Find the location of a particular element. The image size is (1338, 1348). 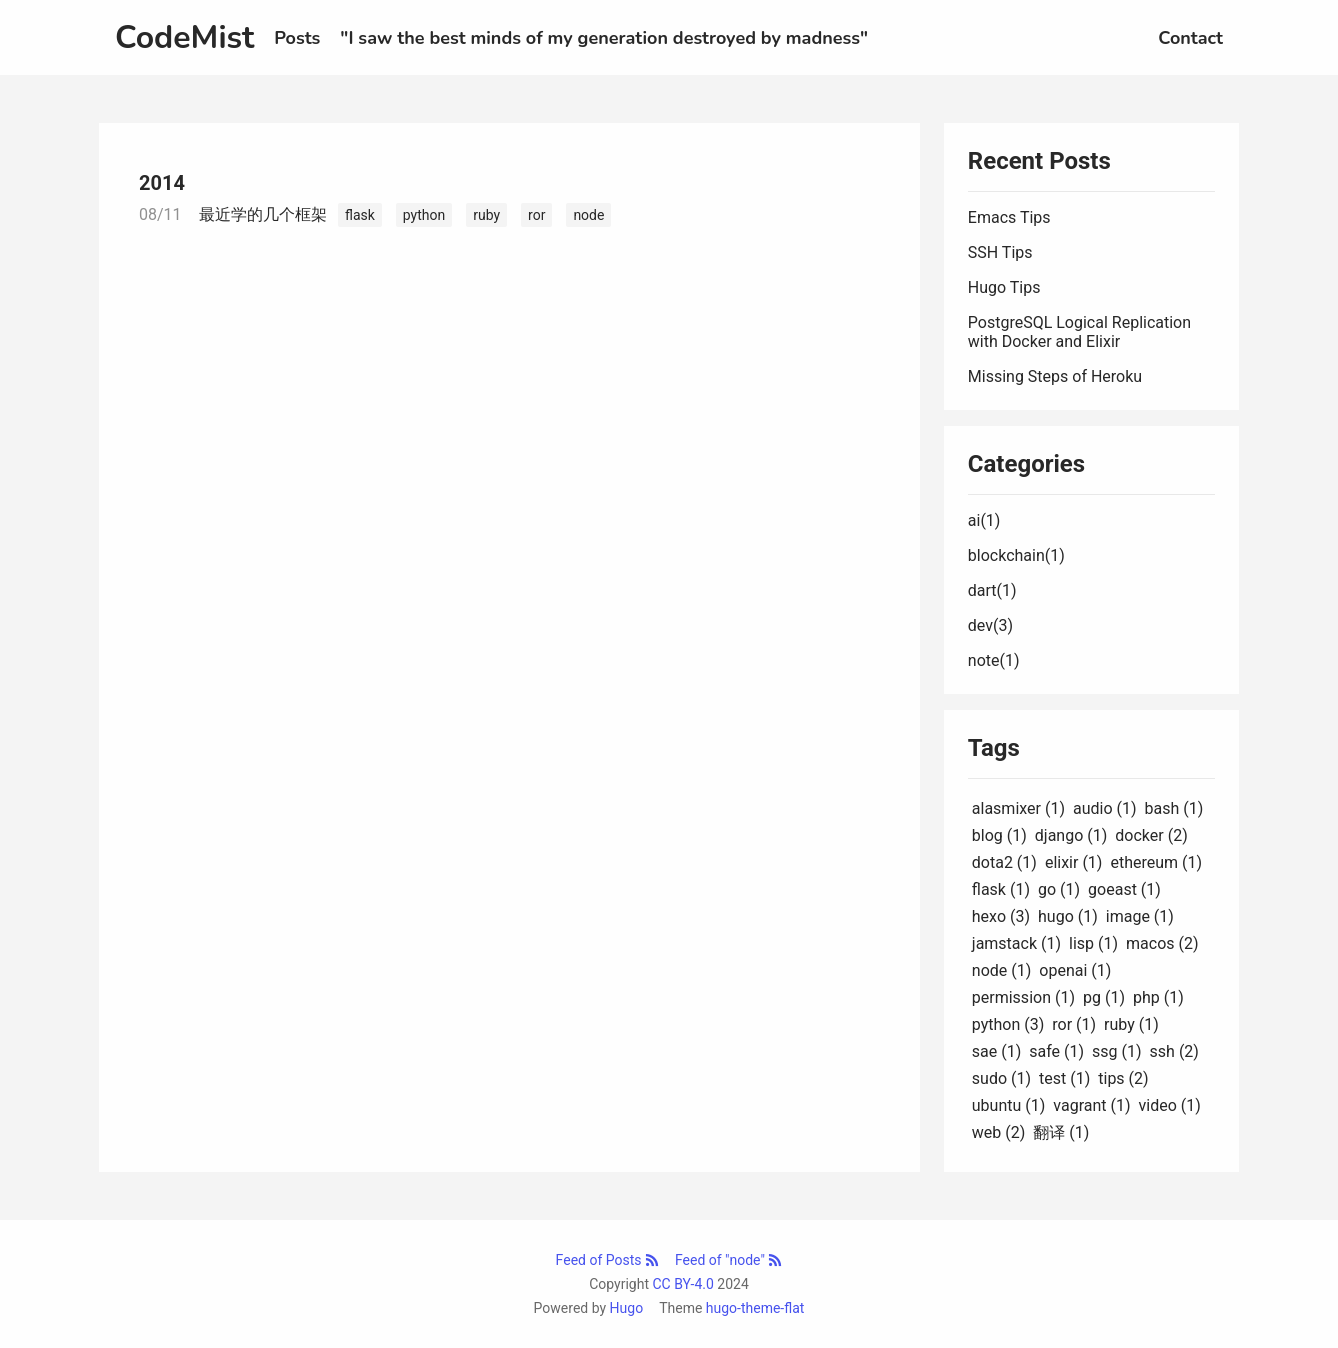

sae (1) is located at coordinates (996, 1051).